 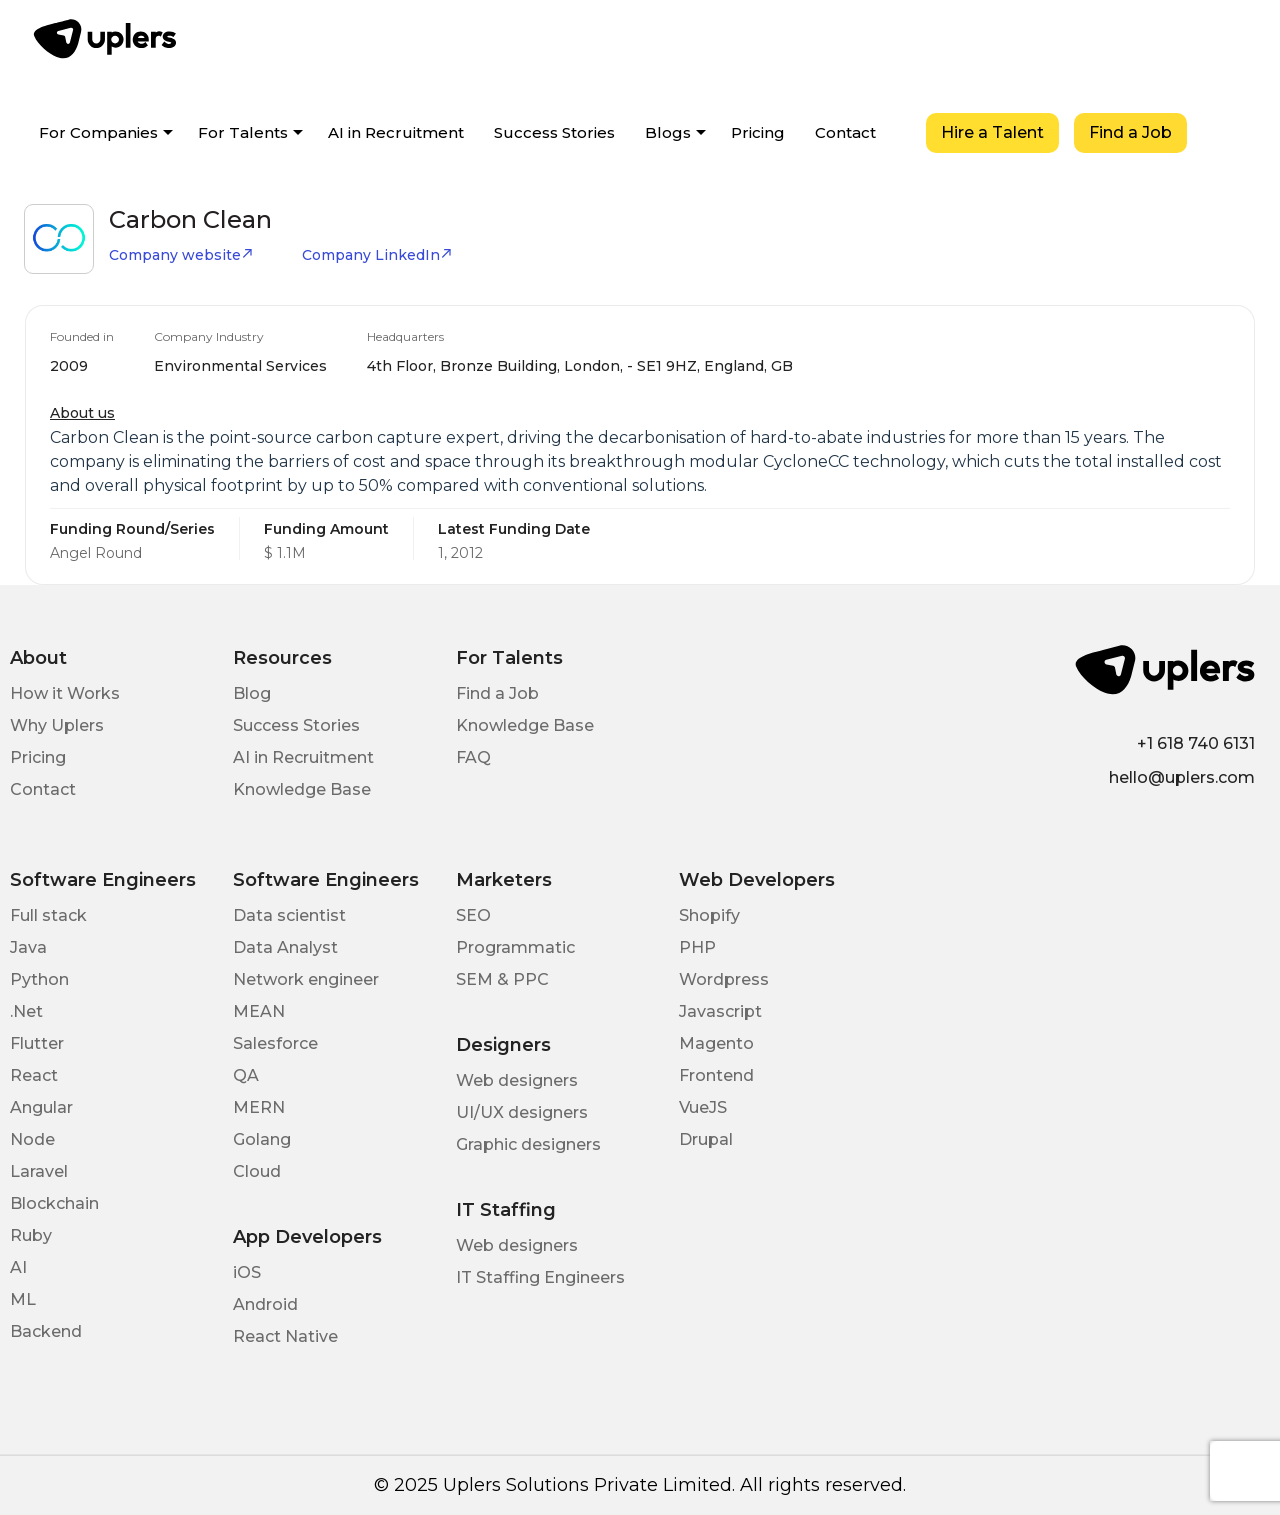 I want to click on Ruby, so click(x=31, y=1235).